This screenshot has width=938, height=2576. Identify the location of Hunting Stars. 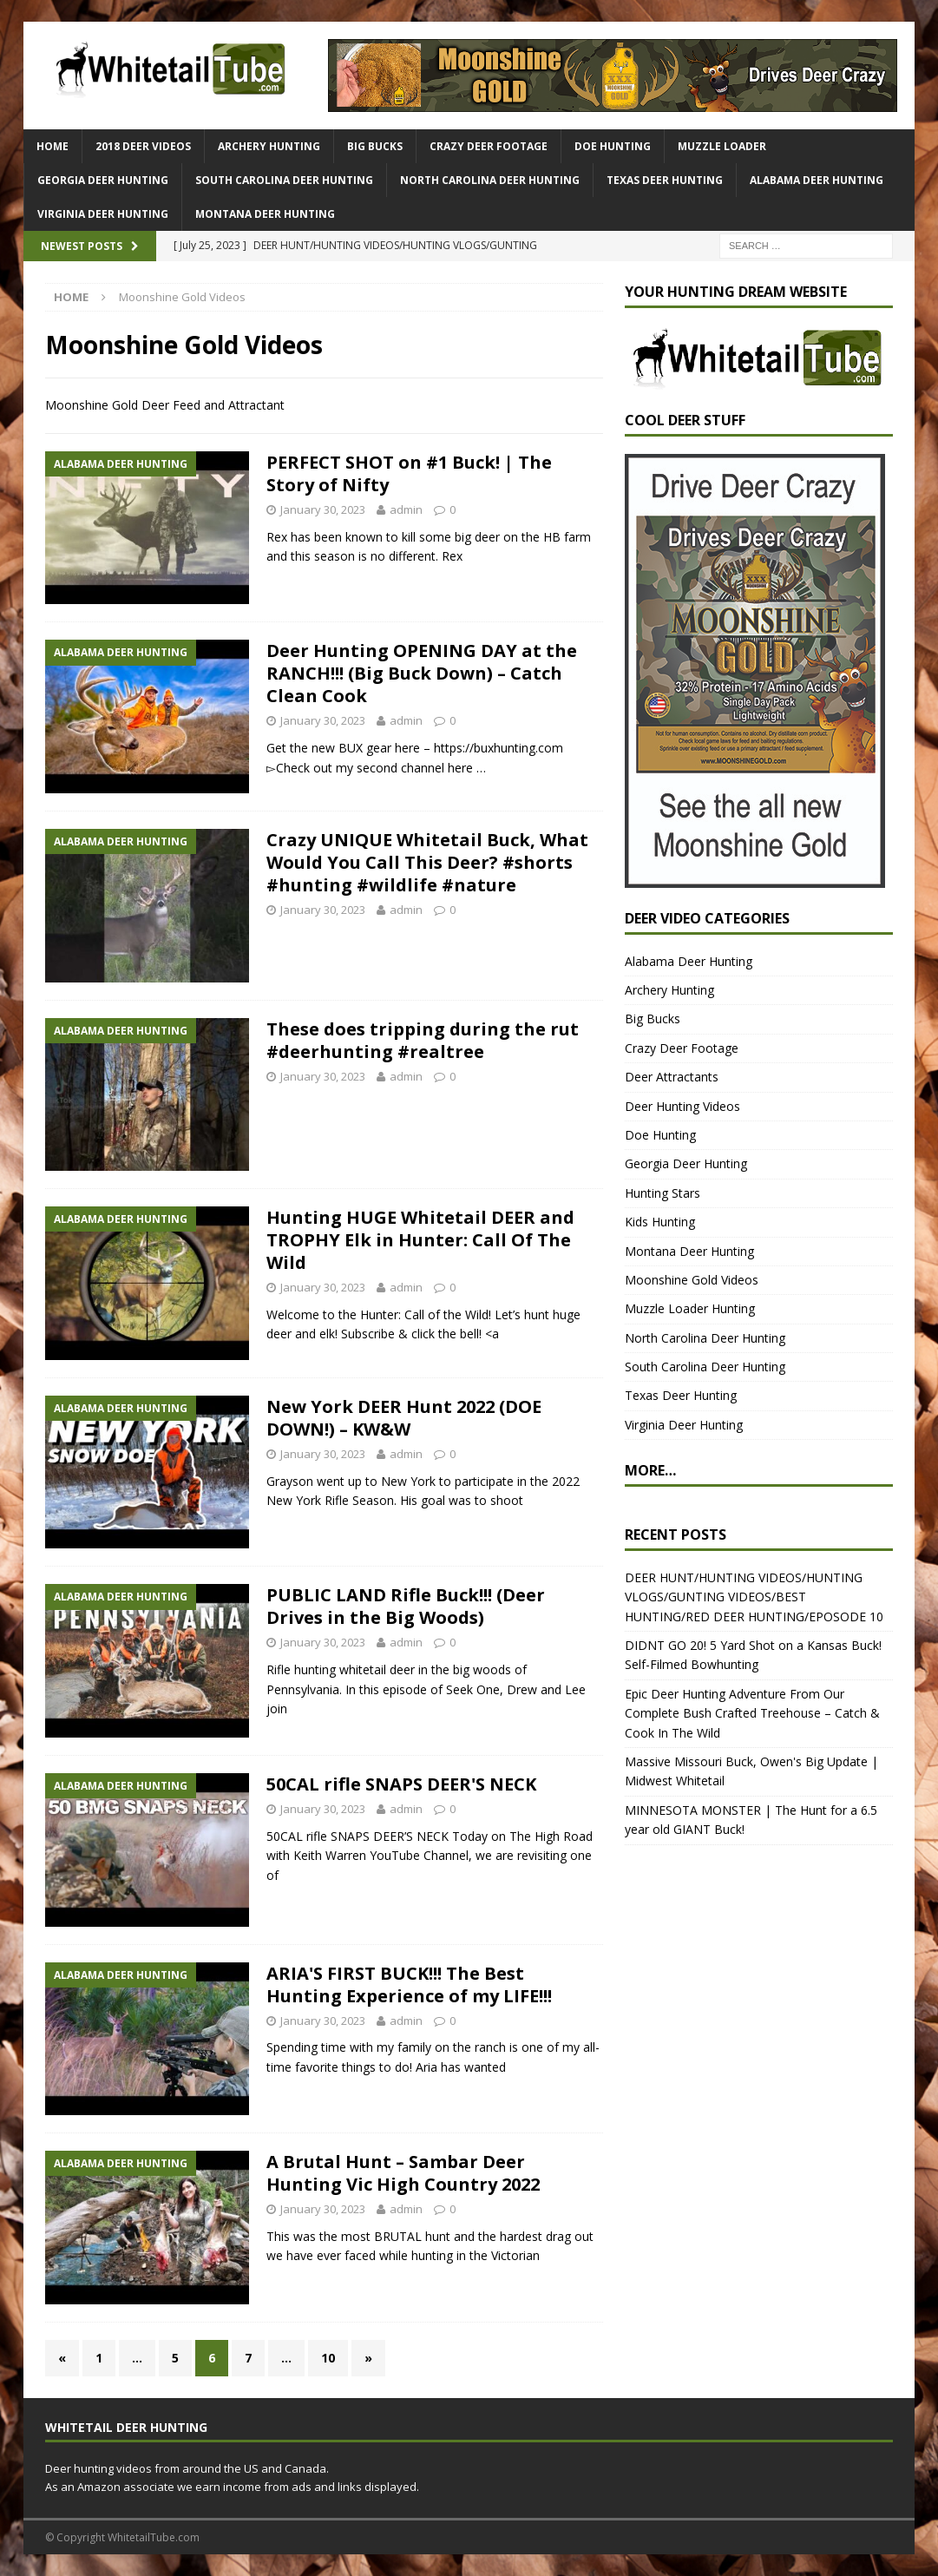
(662, 1193).